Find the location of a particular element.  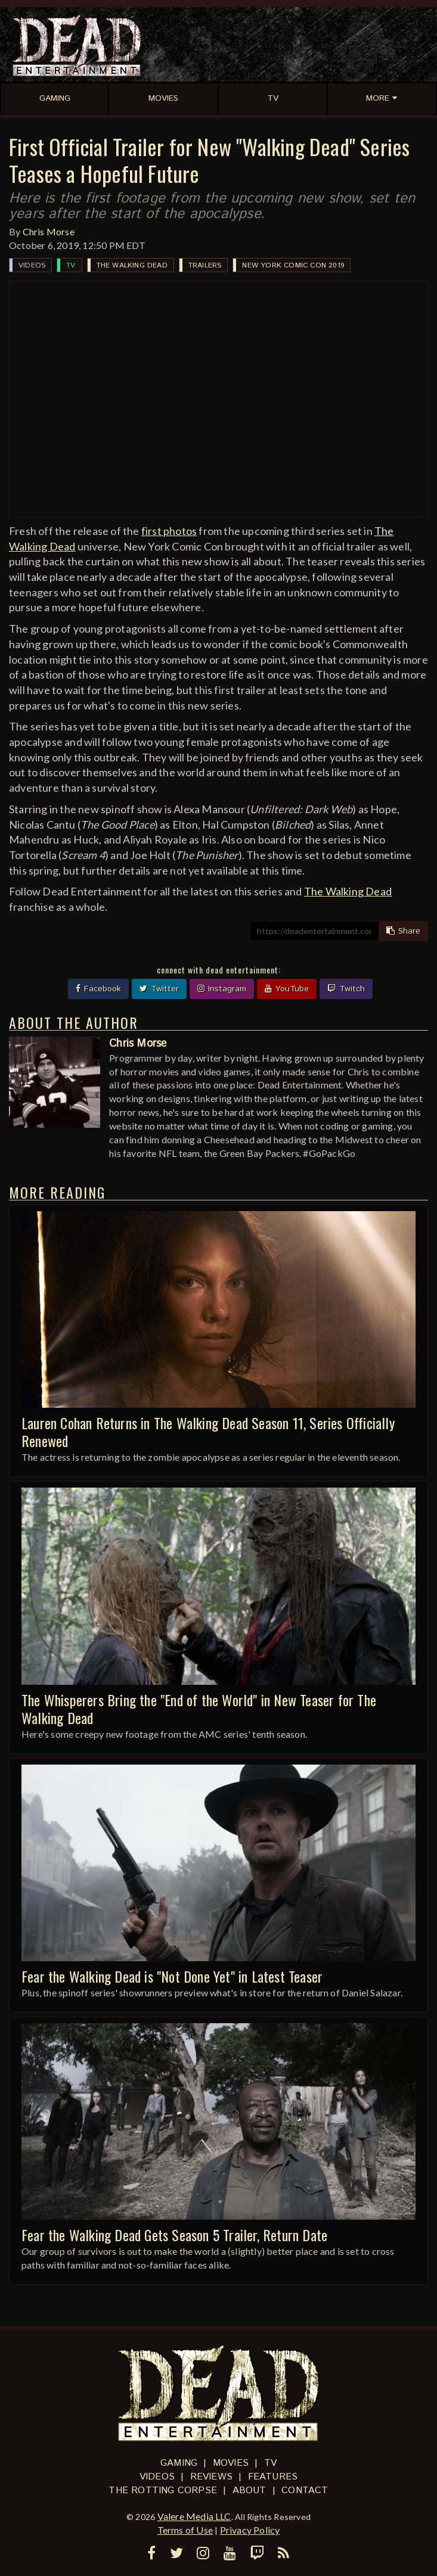

The Walking Dead is located at coordinates (132, 265).